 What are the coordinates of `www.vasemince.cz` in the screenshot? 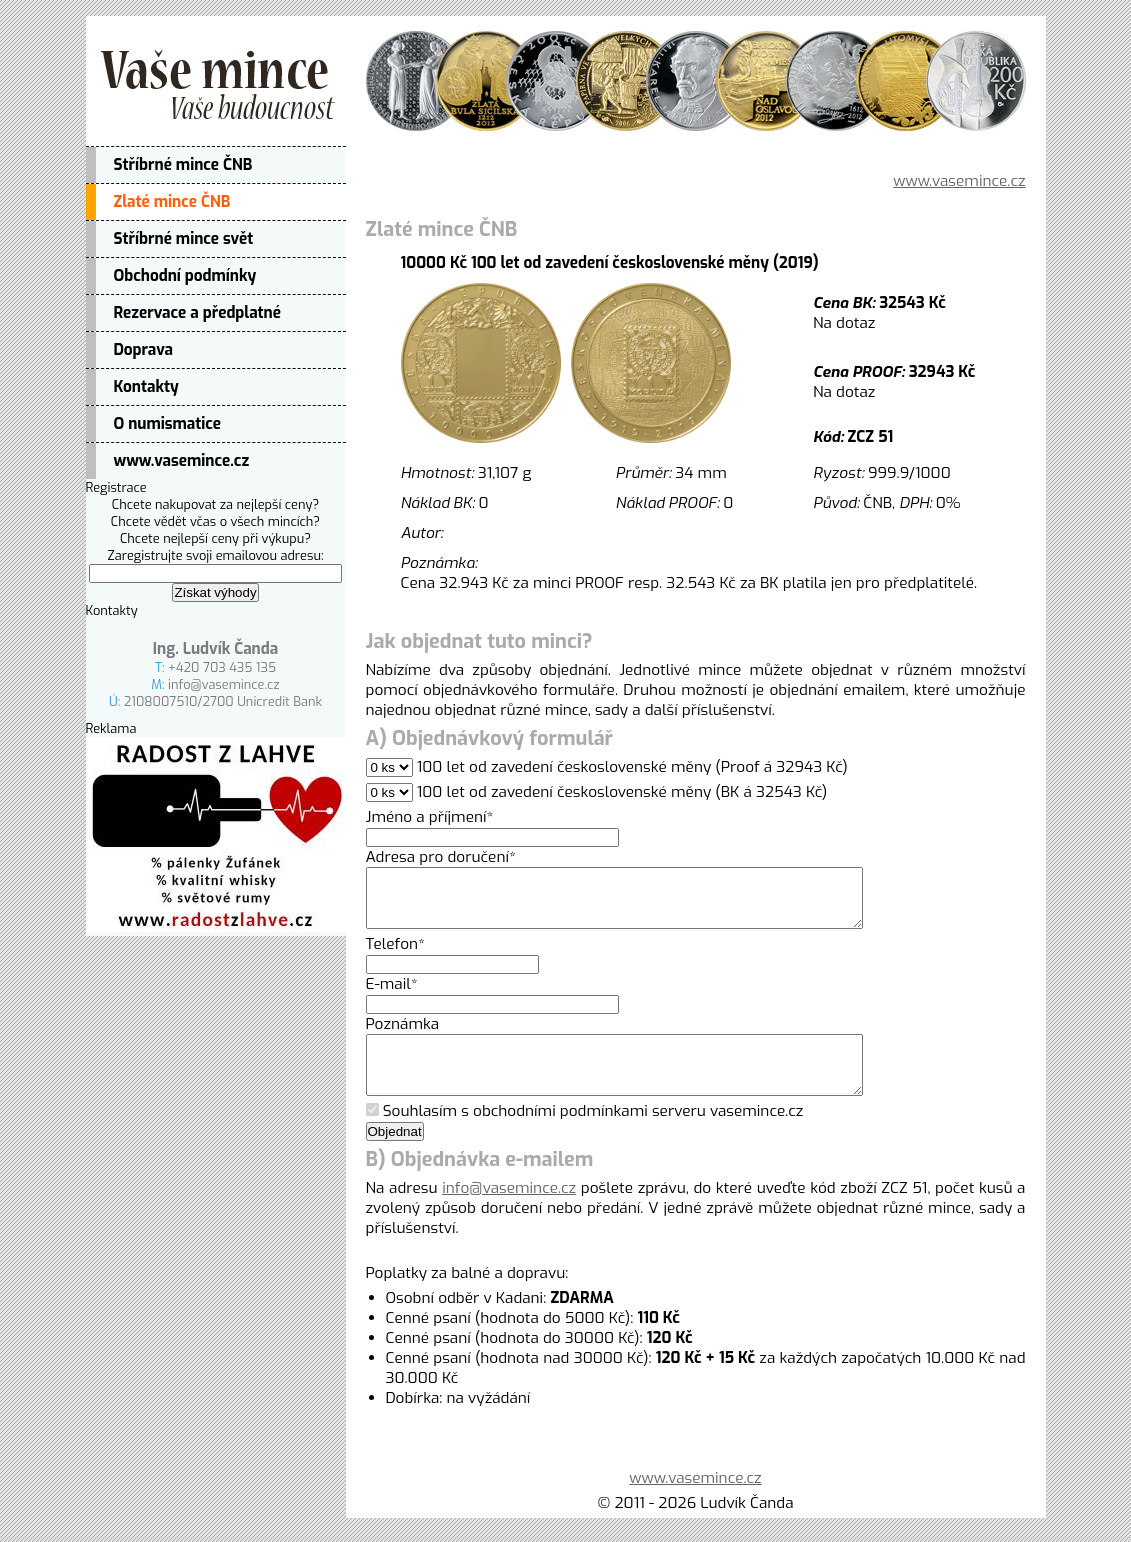 It's located at (182, 461).